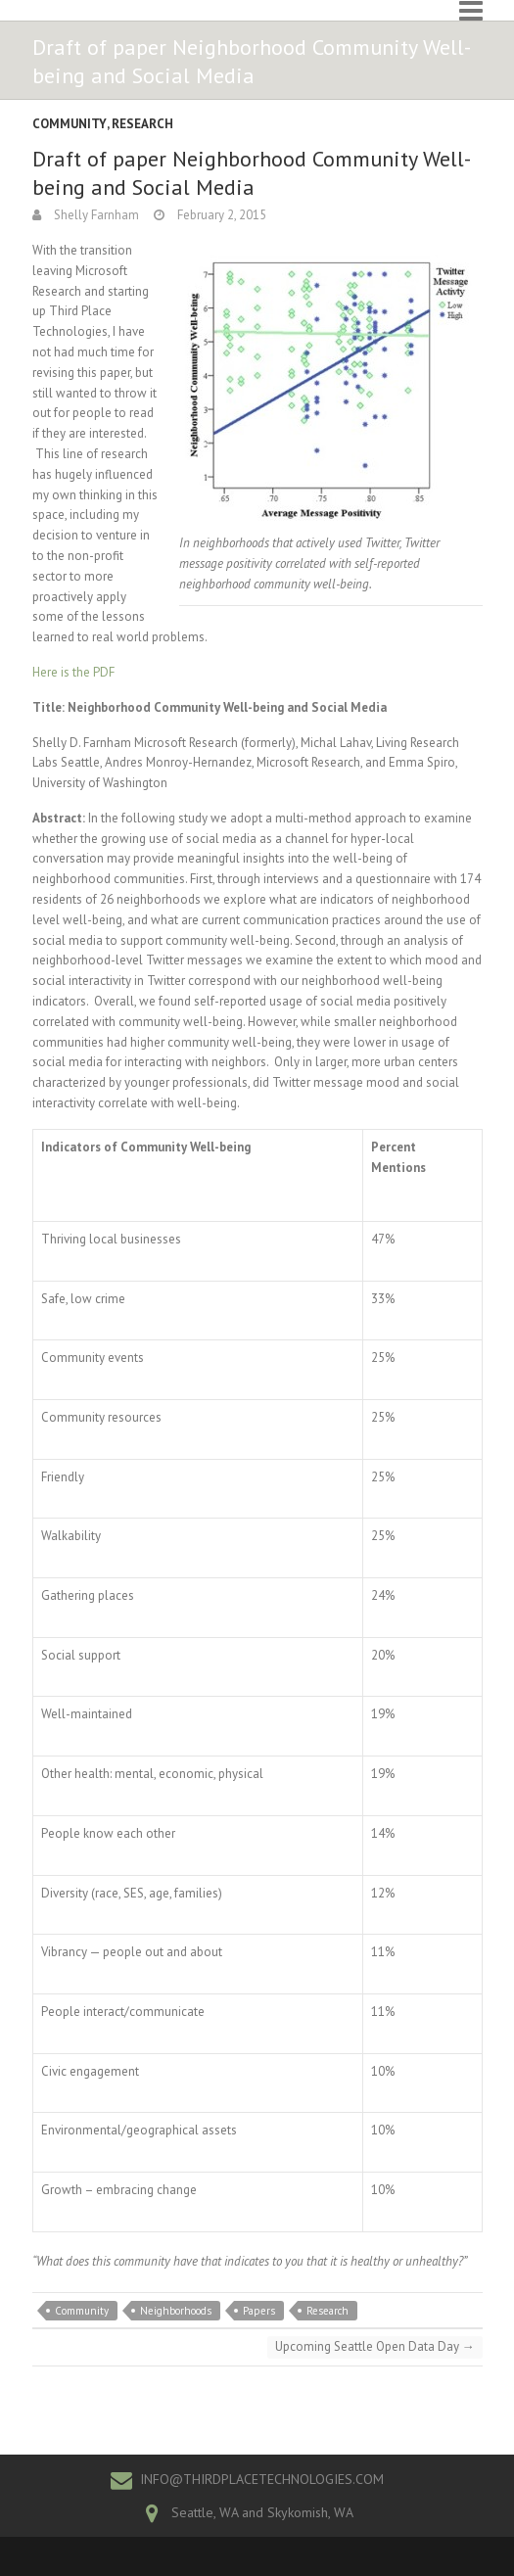  I want to click on Neighborhoods, so click(175, 2311).